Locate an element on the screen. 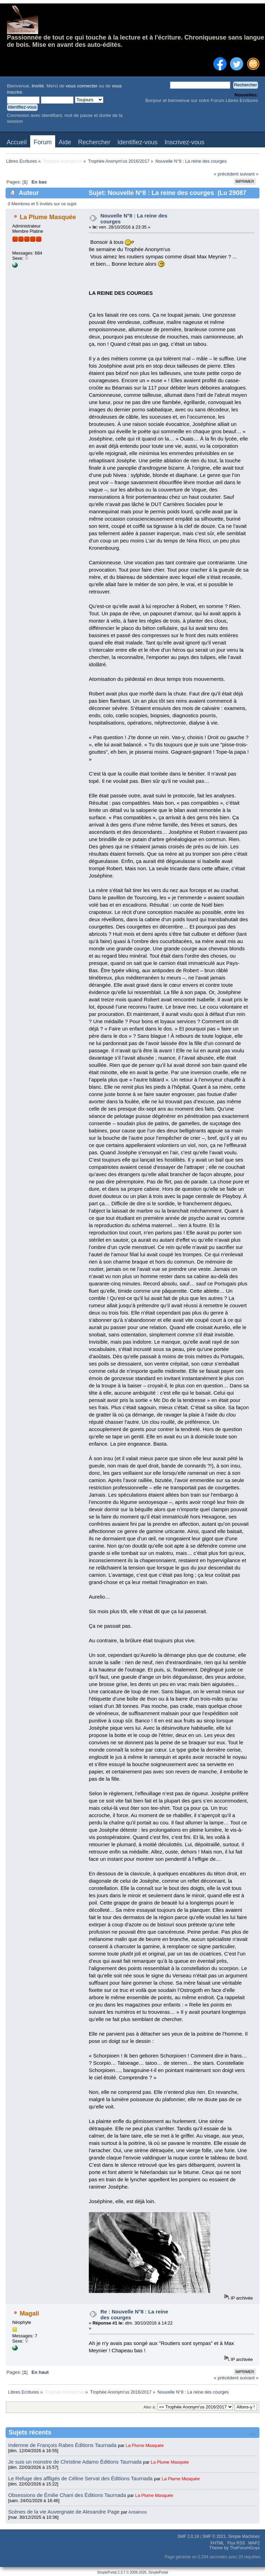 The image size is (265, 2576). Obsessions de Émilie Chani des Éditions Taurnada is located at coordinates (68, 2495).